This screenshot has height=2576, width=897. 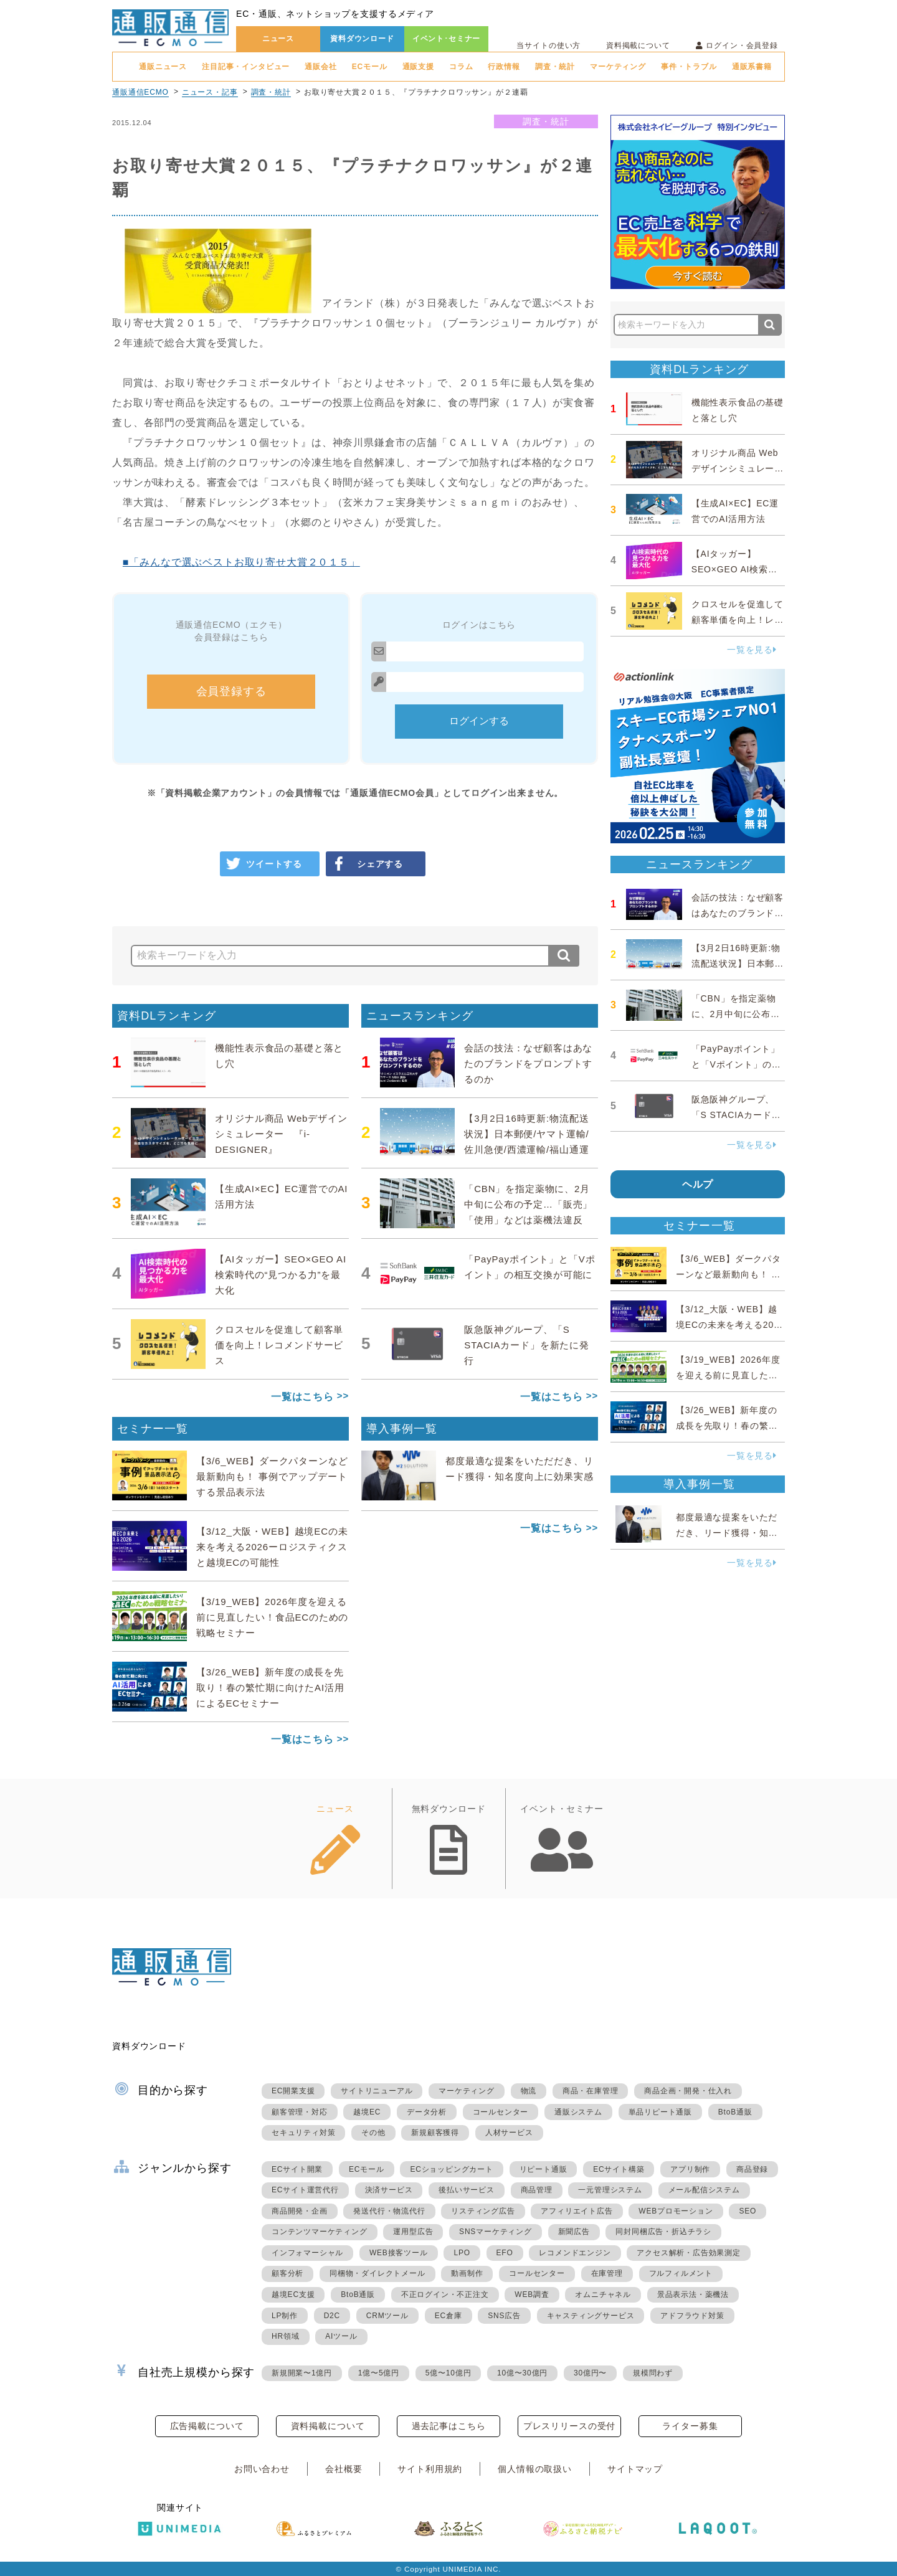 What do you see at coordinates (509, 2132) in the screenshot?
I see `人材サービス` at bounding box center [509, 2132].